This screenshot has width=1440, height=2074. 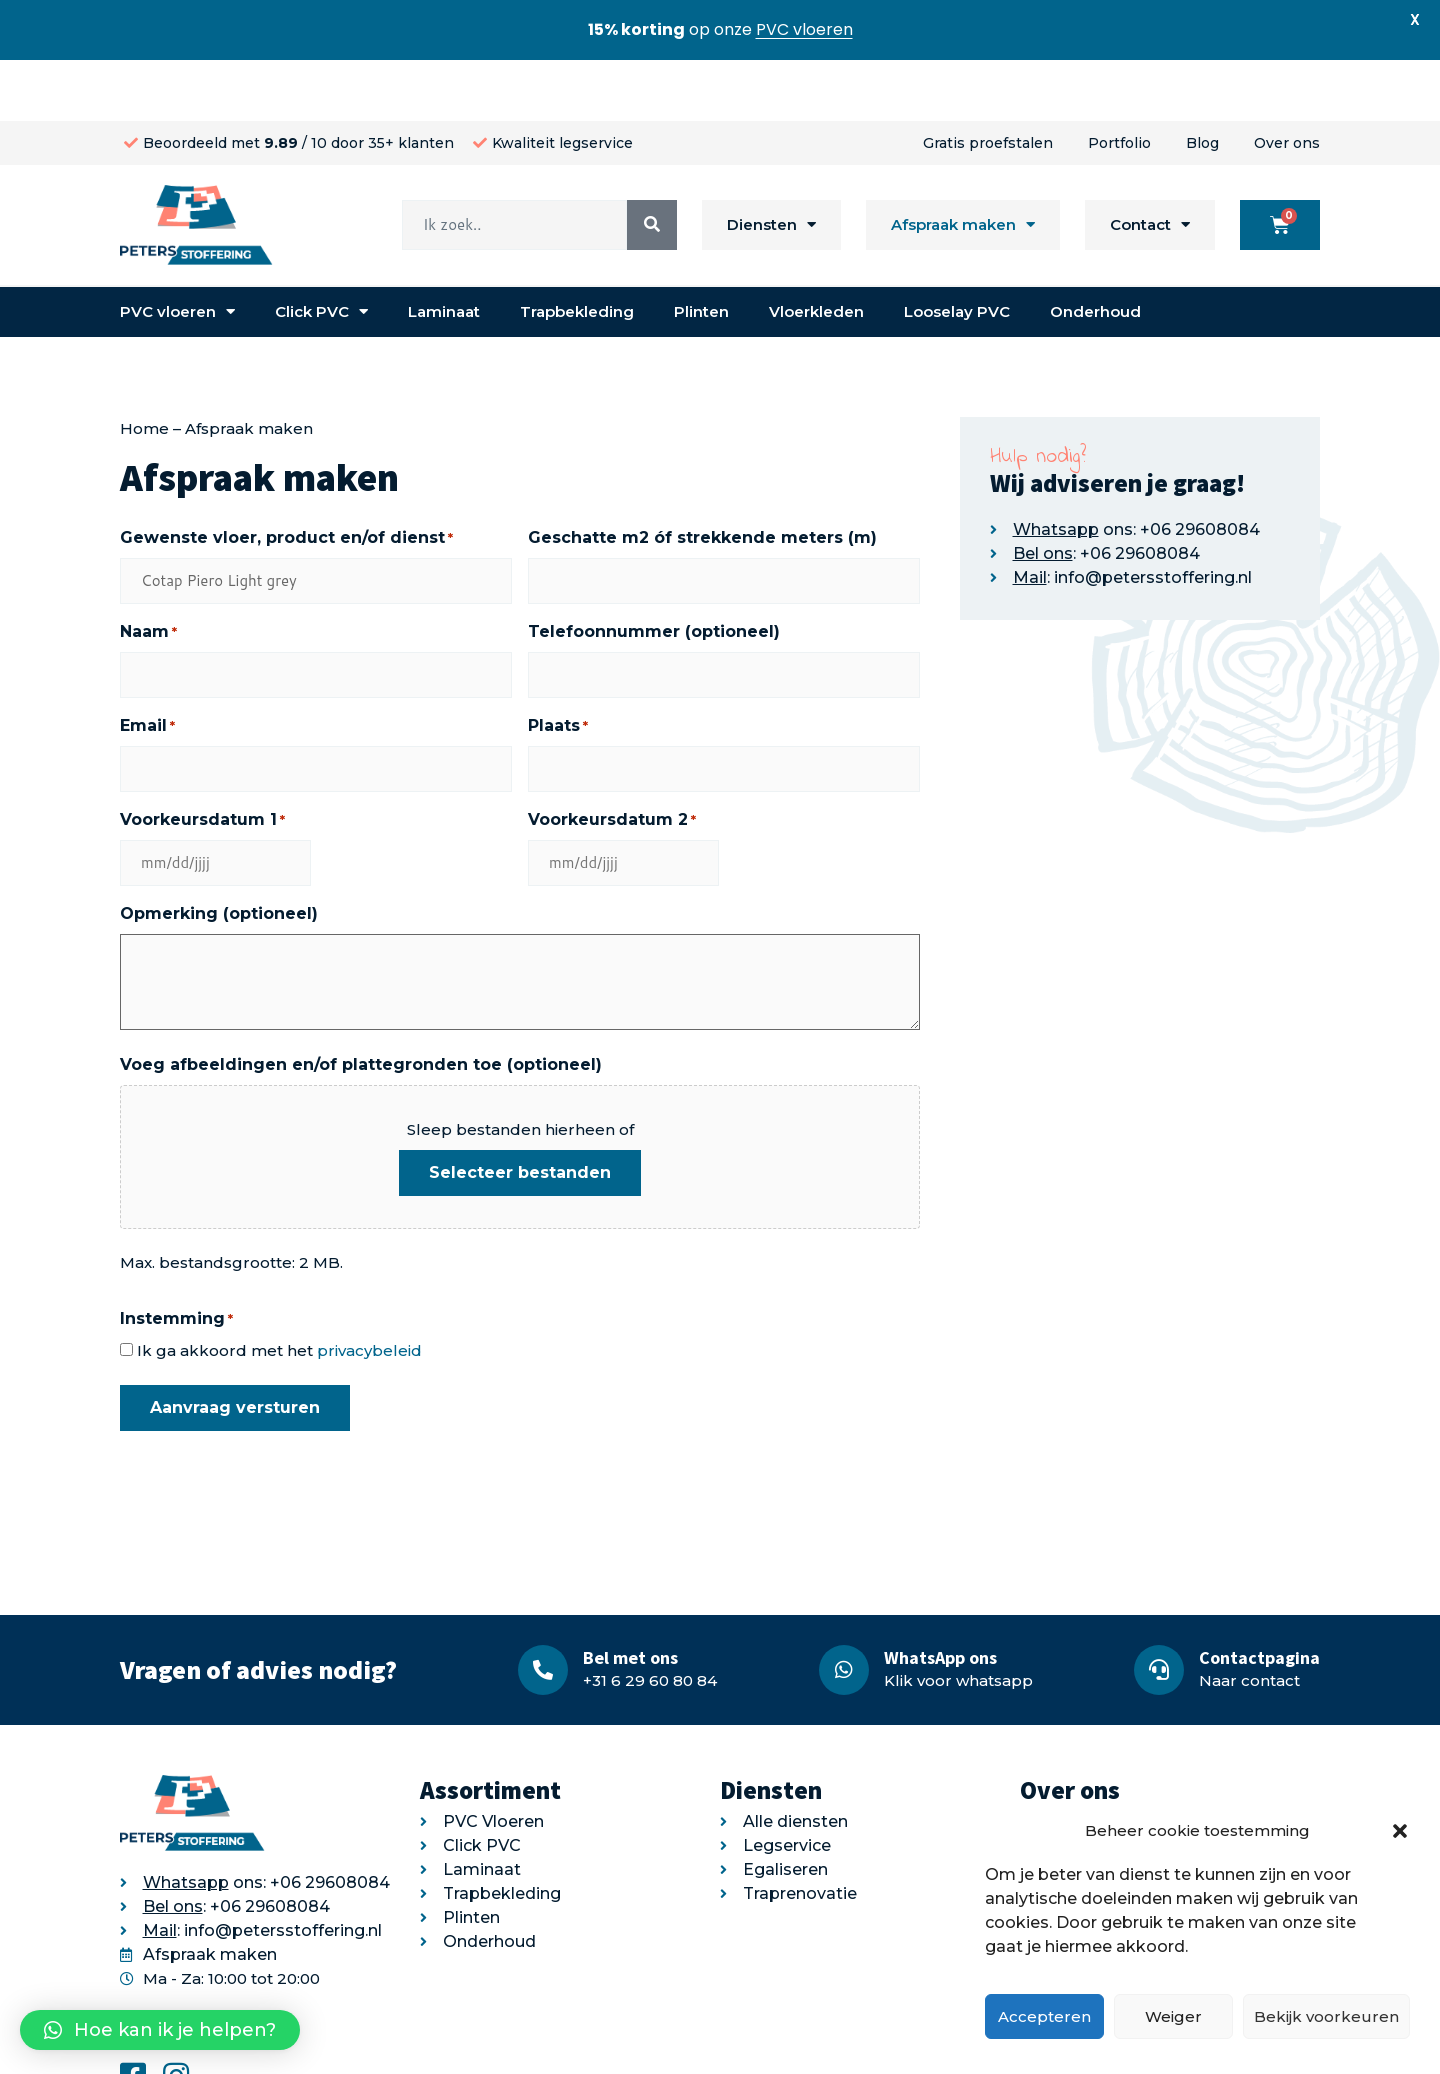 What do you see at coordinates (654, 570) in the screenshot?
I see `Telefoonnummer (optioneel)` at bounding box center [654, 570].